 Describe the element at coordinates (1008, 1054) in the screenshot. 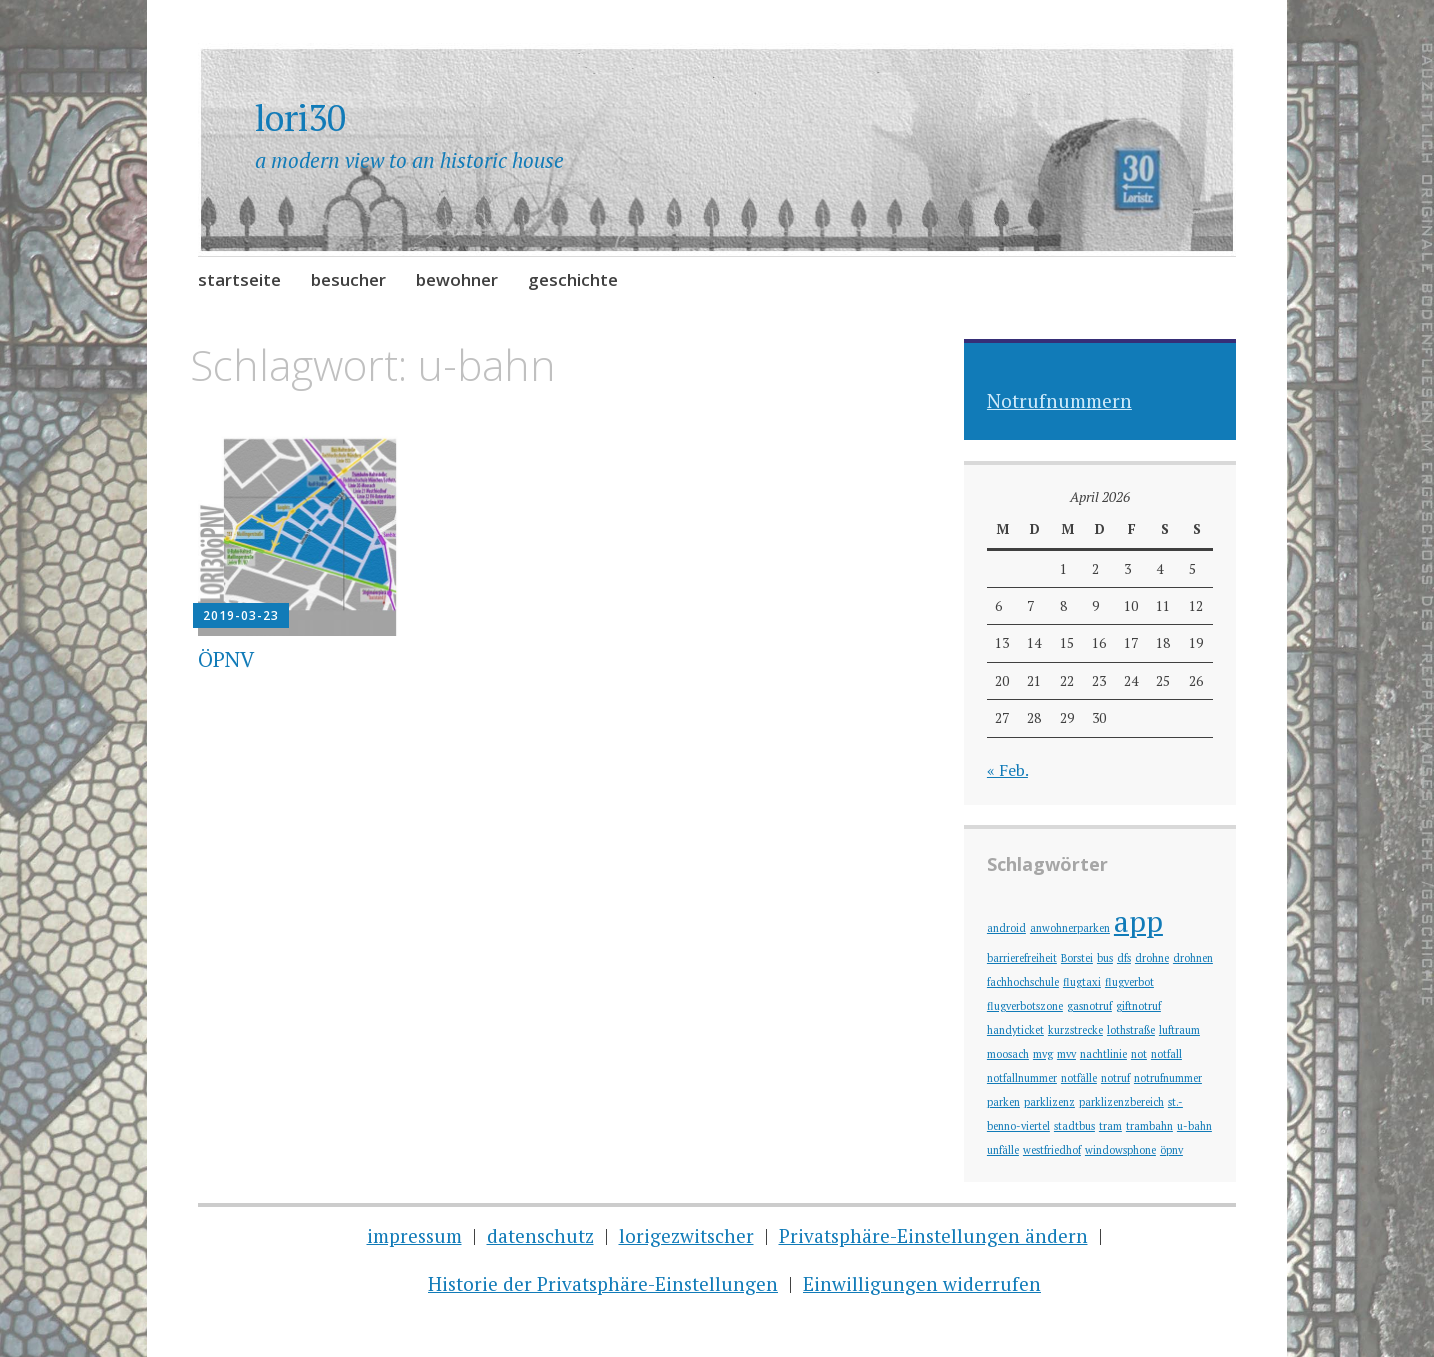

I see `moosach [moosach (1 Eintrag)]` at that location.